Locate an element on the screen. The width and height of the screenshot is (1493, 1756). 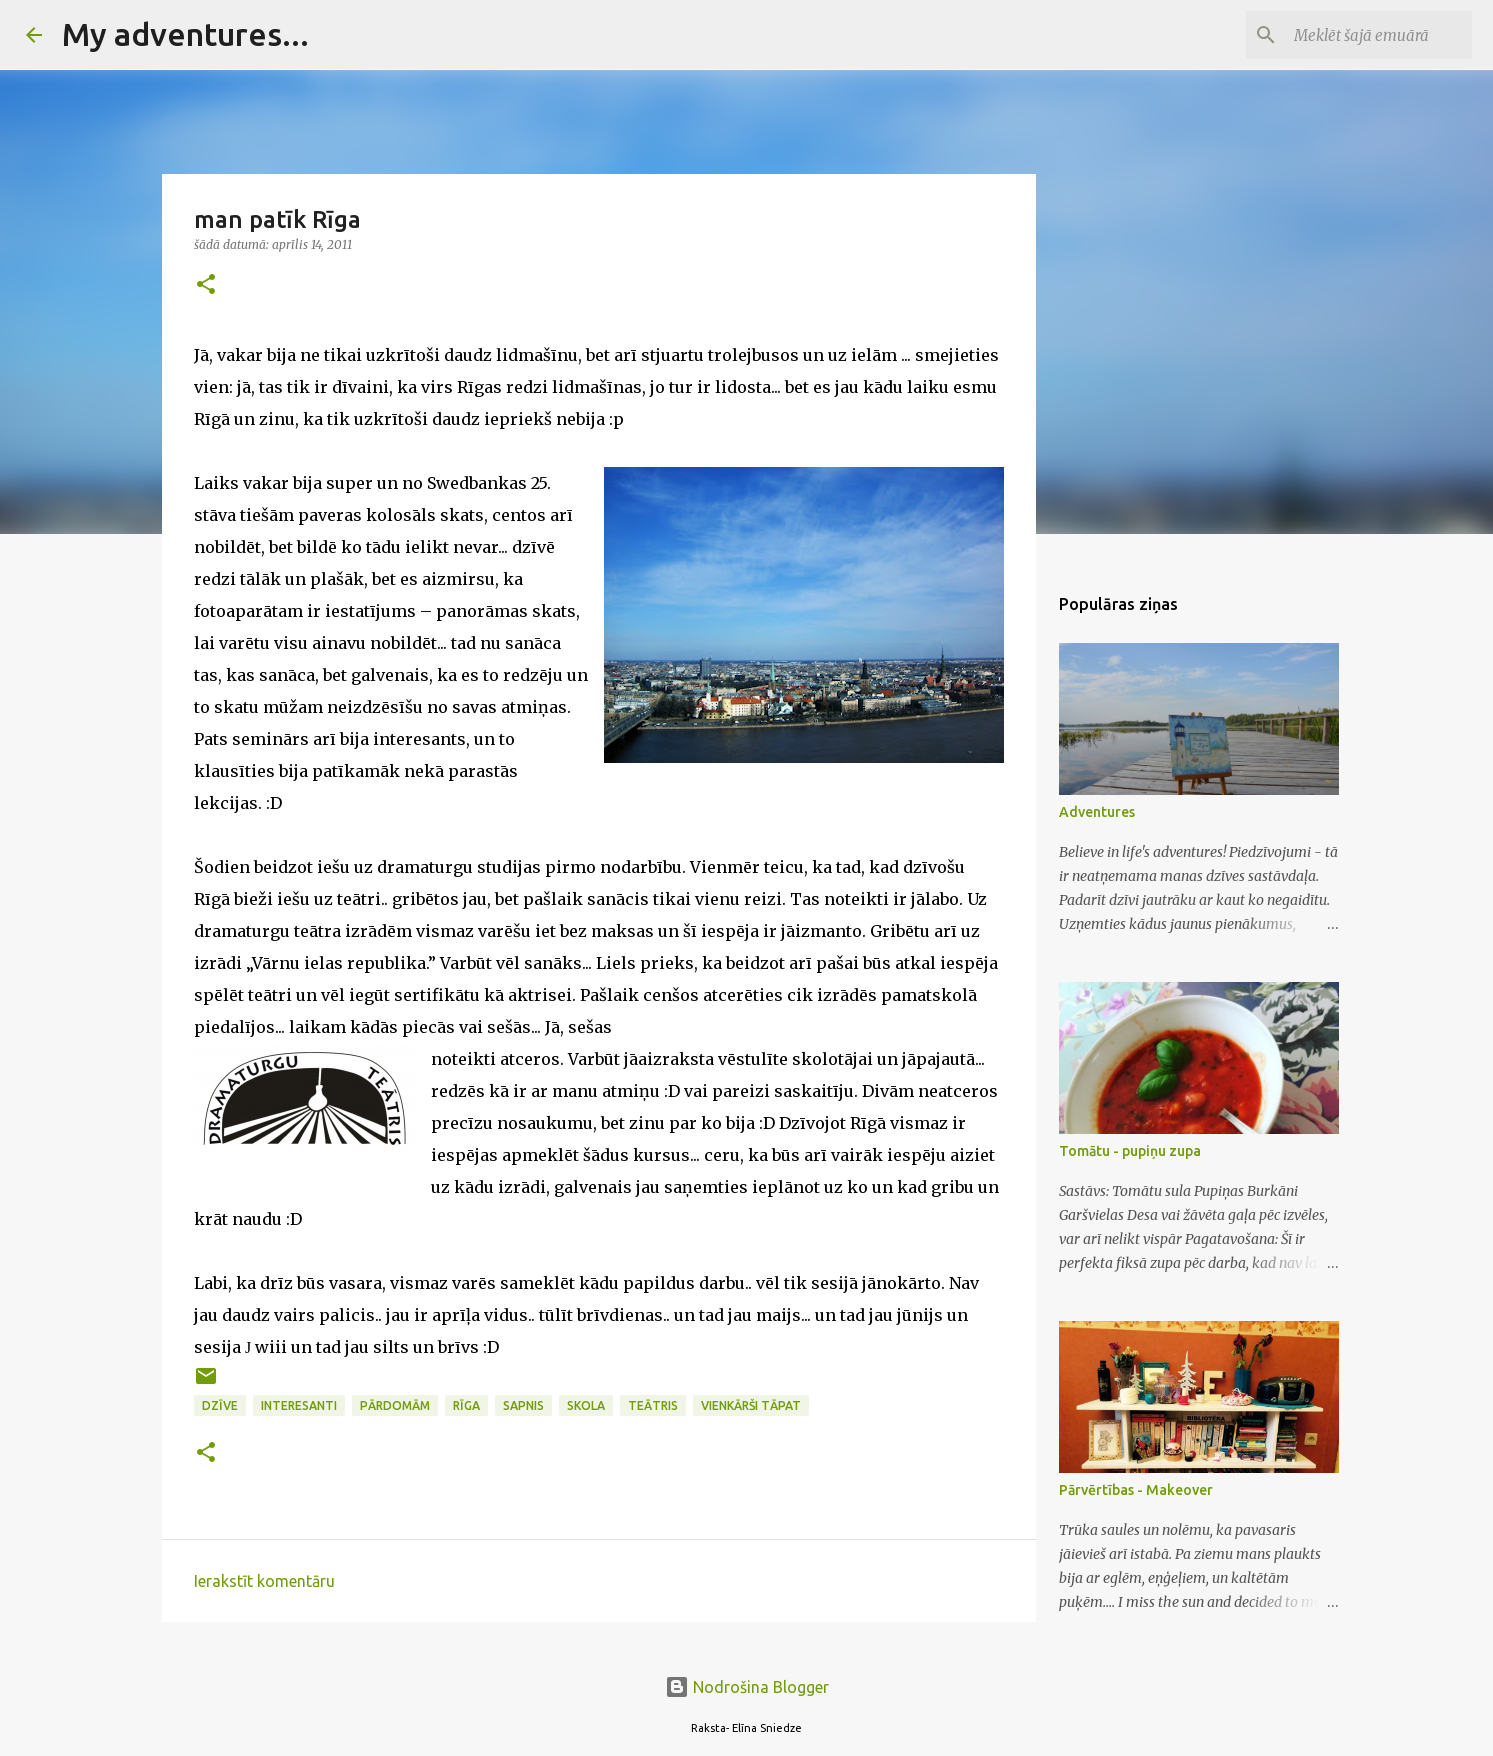
[Meklēt šajā emuārā] is located at coordinates (1367, 35).